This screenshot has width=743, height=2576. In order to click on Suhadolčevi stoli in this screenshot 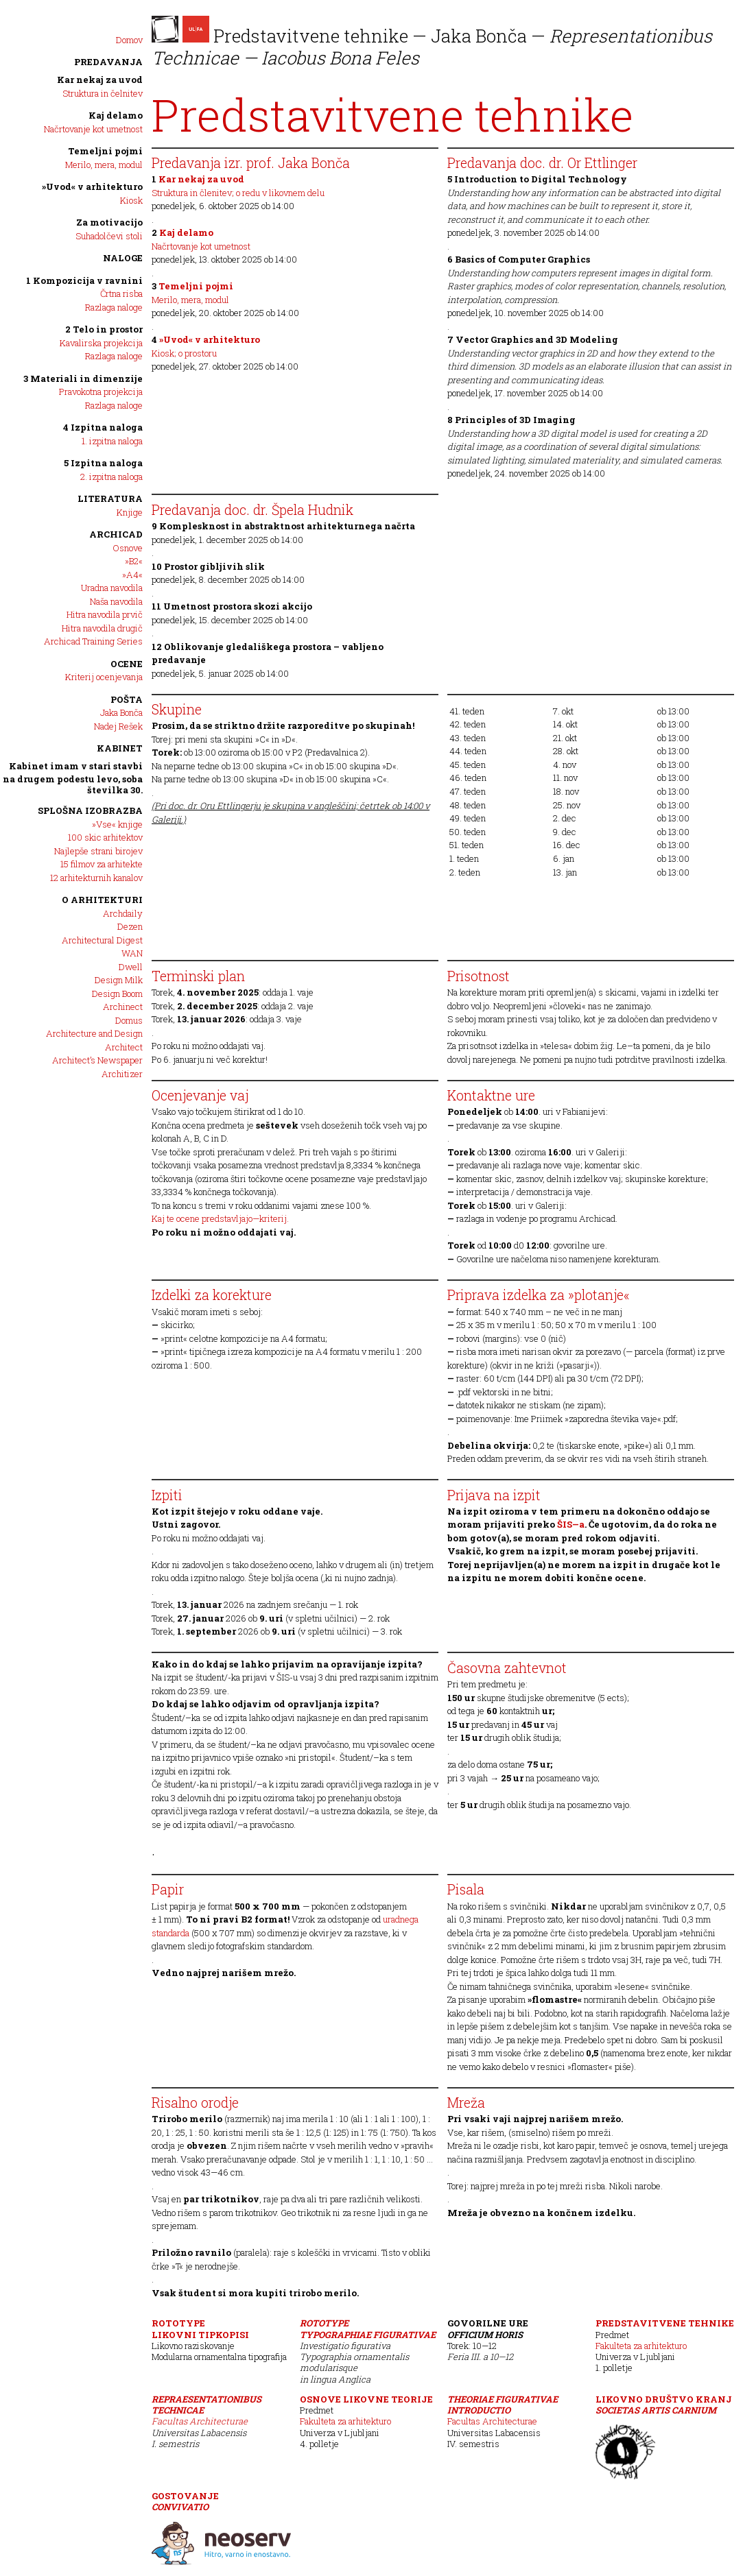, I will do `click(109, 236)`.